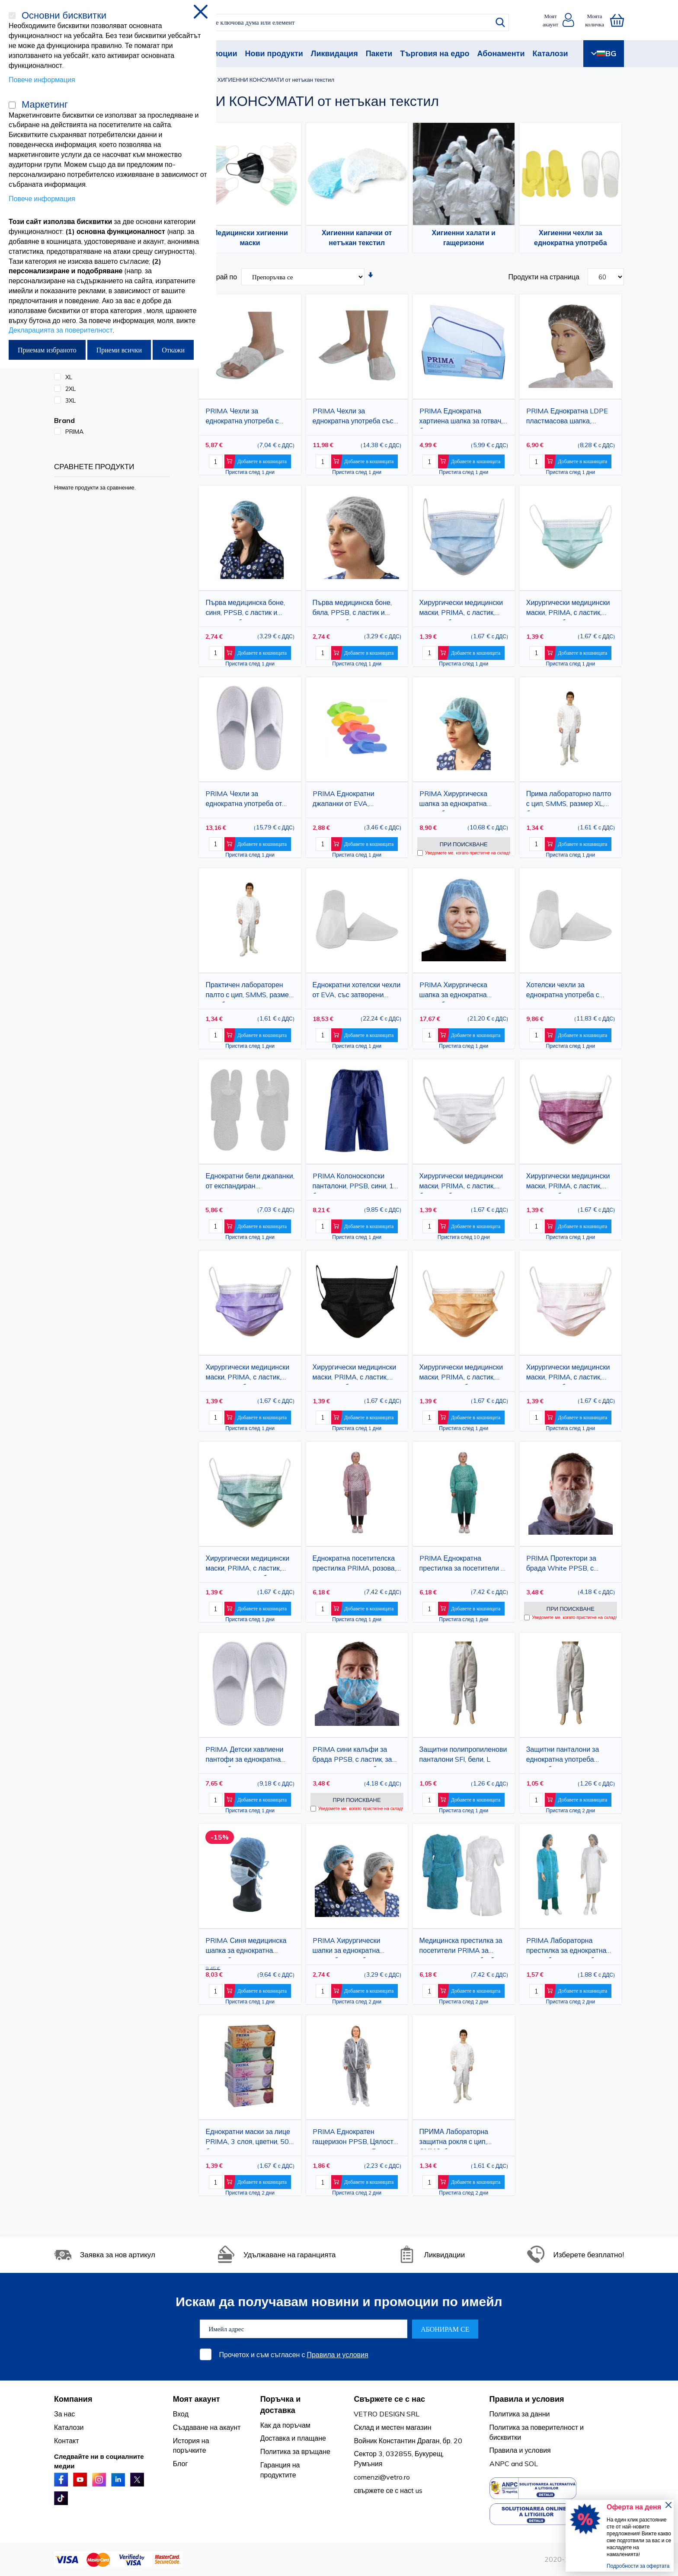  I want to click on Първа медицинска боне, синя, PPSB, с ластик и клип, 100 броя, so click(245, 609).